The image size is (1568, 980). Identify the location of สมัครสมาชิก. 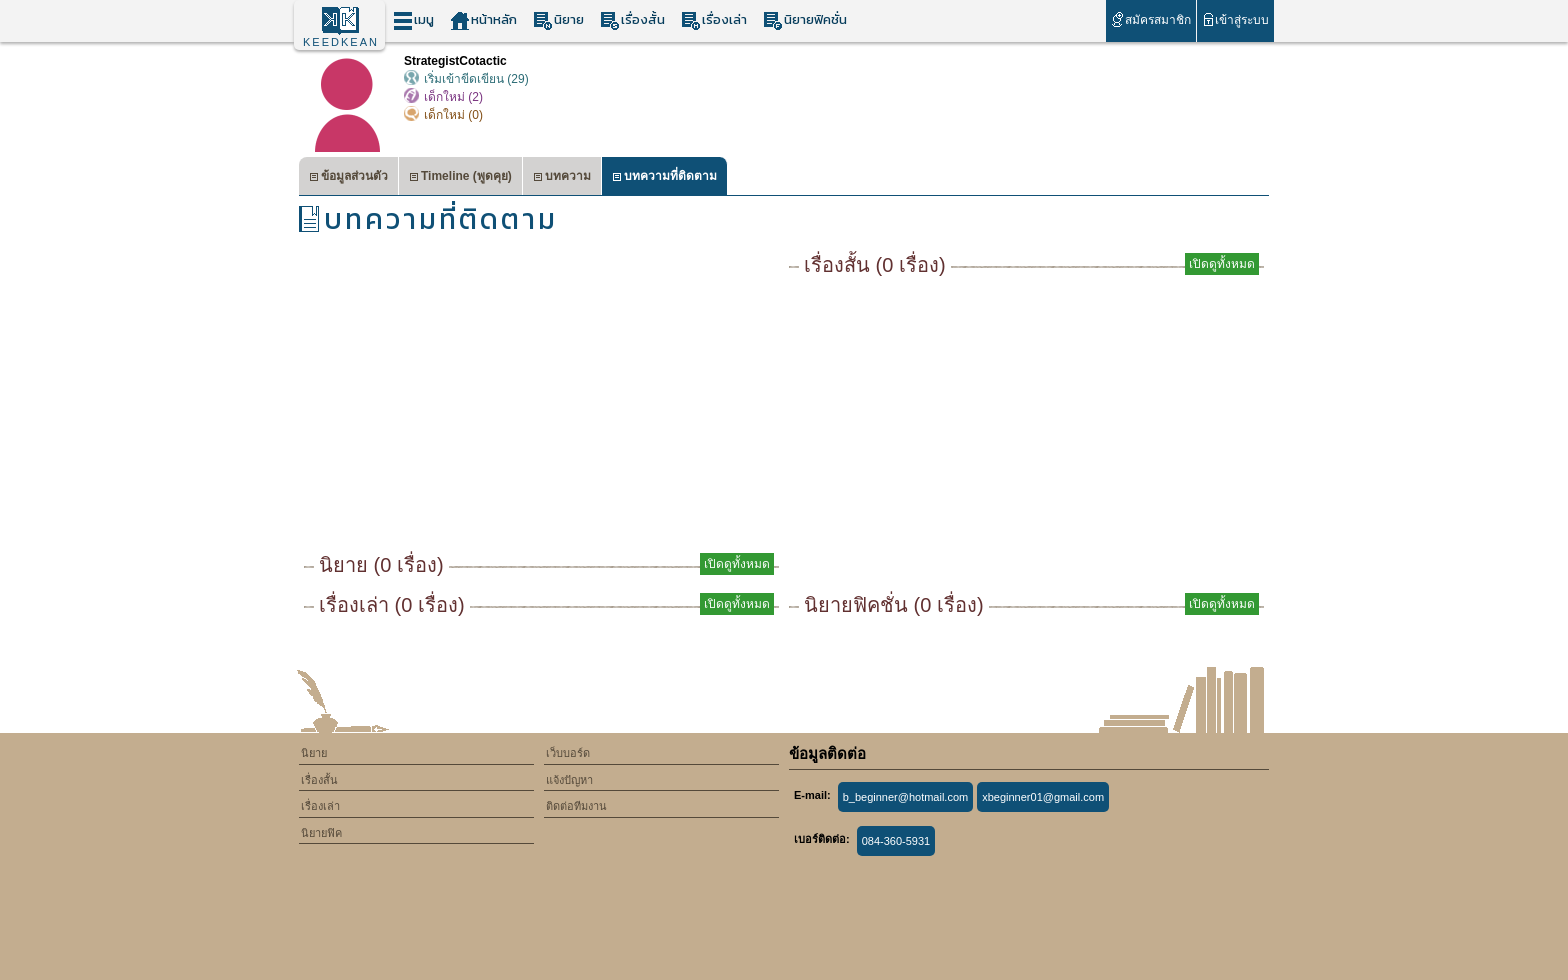
(1150, 19).